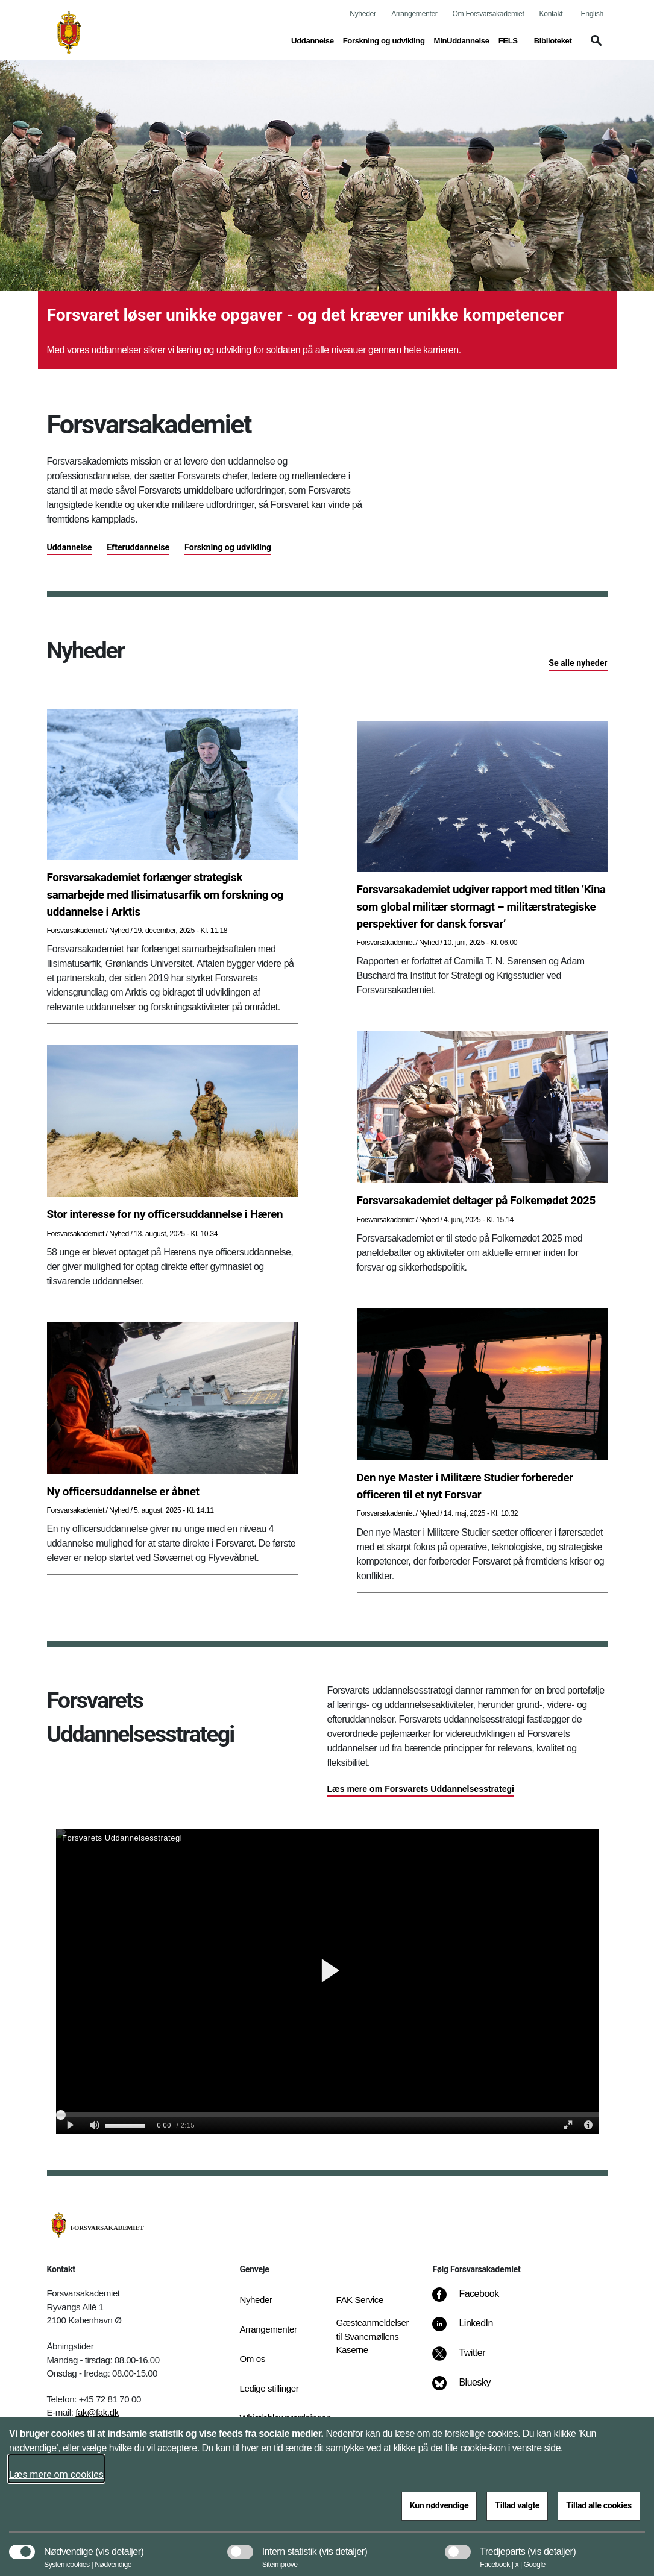  What do you see at coordinates (138, 547) in the screenshot?
I see `Efteruddannelse` at bounding box center [138, 547].